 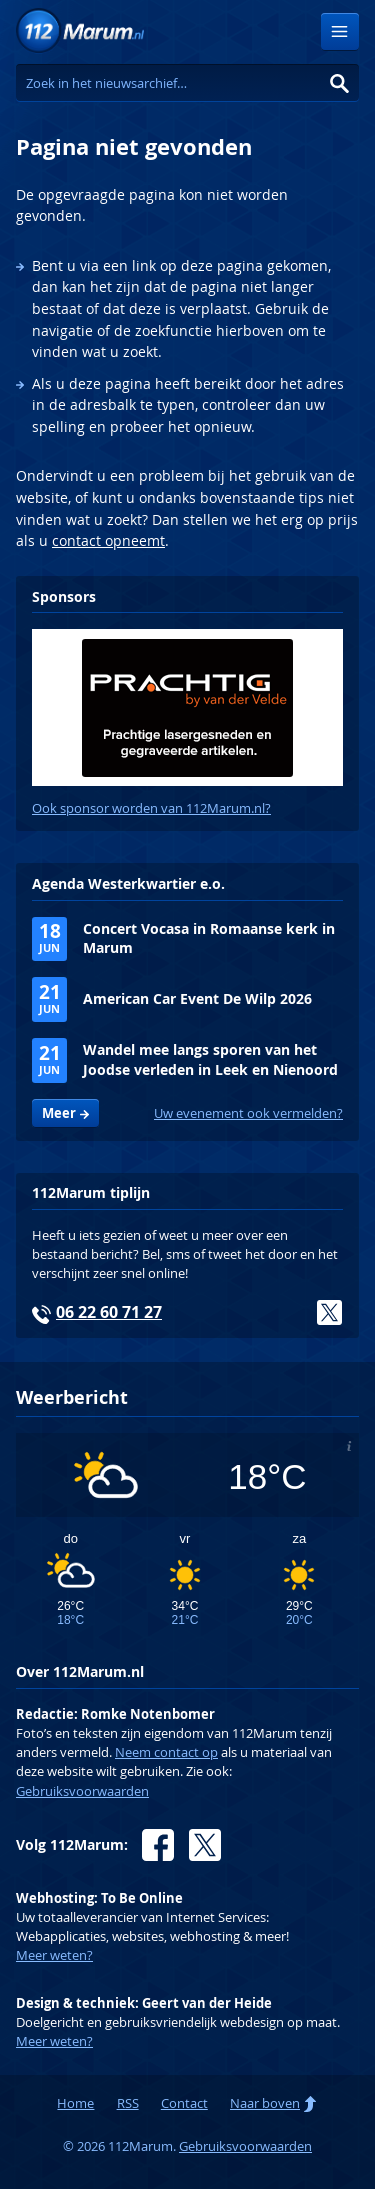 I want to click on Naar boven, so click(x=265, y=2103).